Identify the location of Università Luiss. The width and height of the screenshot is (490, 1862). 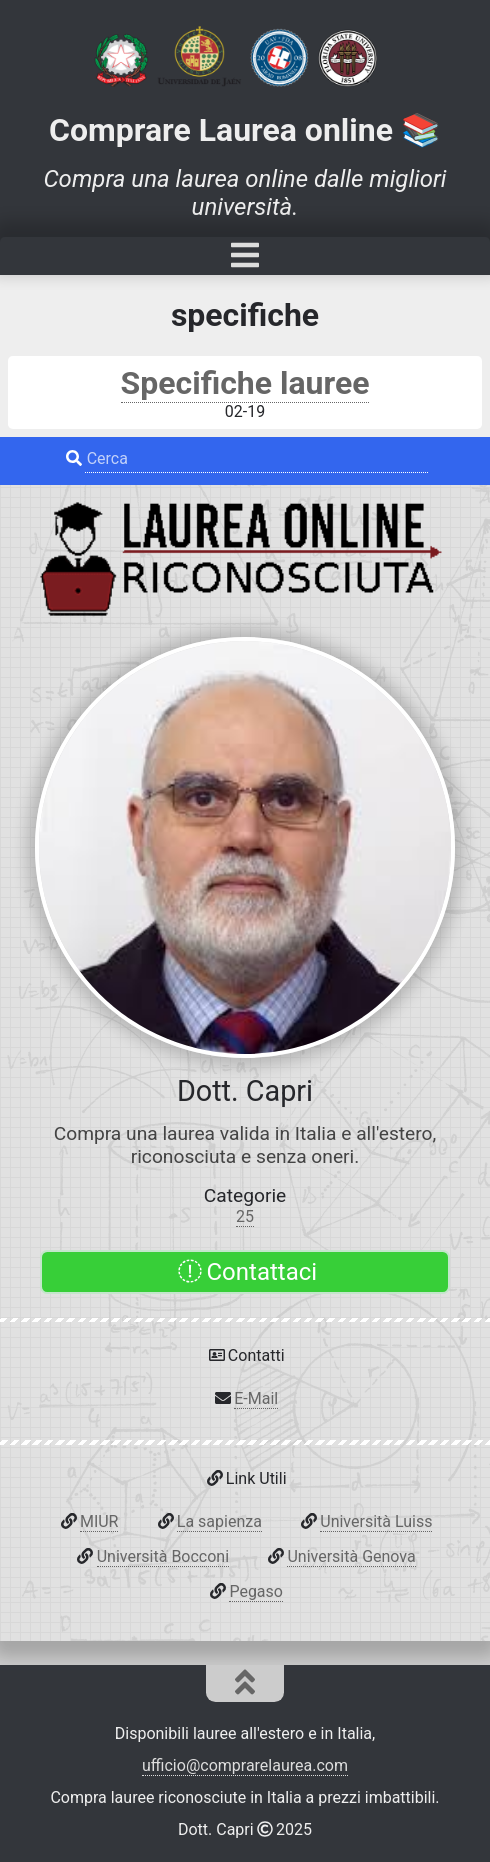
(376, 1521).